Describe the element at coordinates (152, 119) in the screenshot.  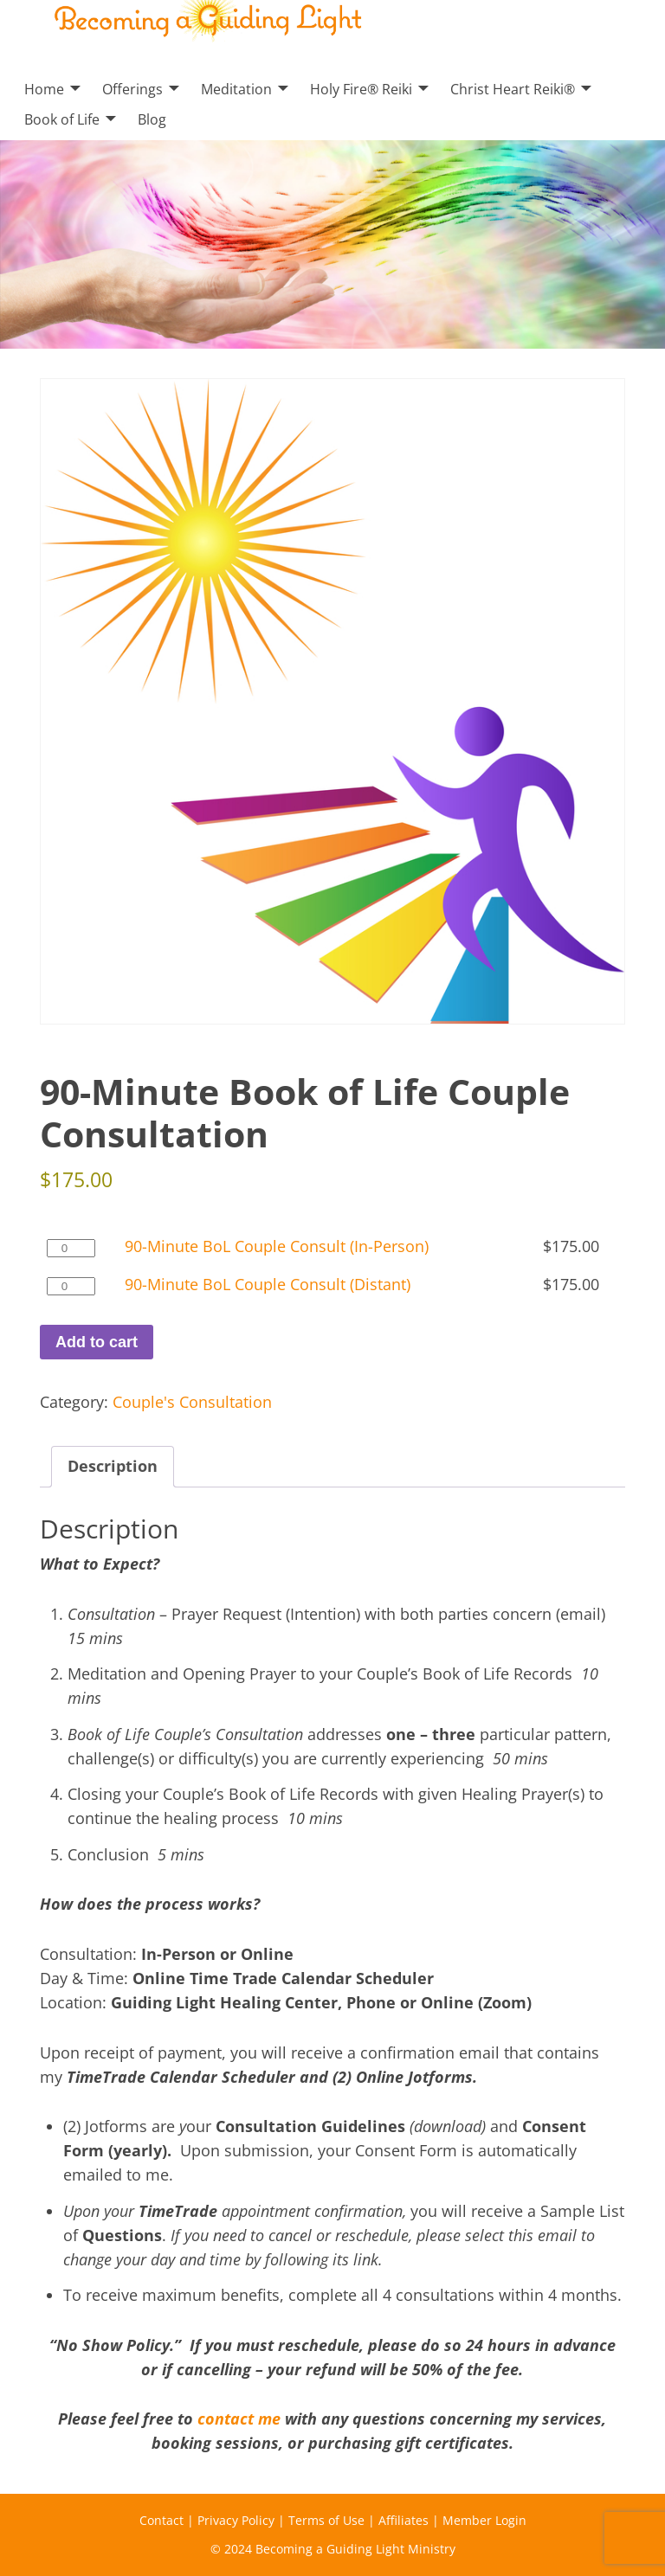
I see `Blog` at that location.